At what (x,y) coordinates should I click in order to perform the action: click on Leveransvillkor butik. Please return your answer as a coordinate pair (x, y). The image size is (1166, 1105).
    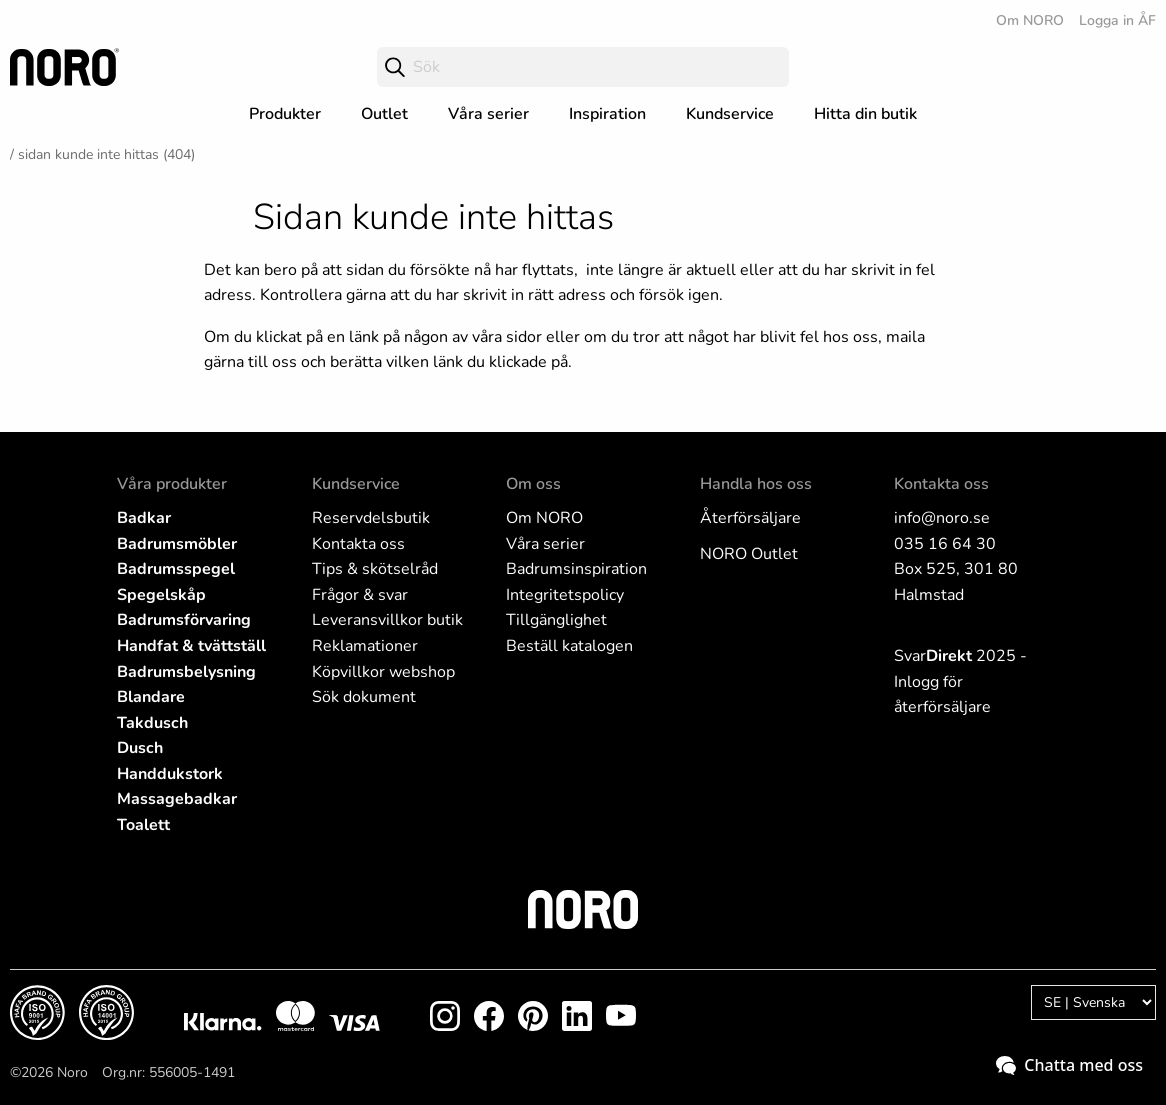
    Looking at the image, I should click on (387, 620).